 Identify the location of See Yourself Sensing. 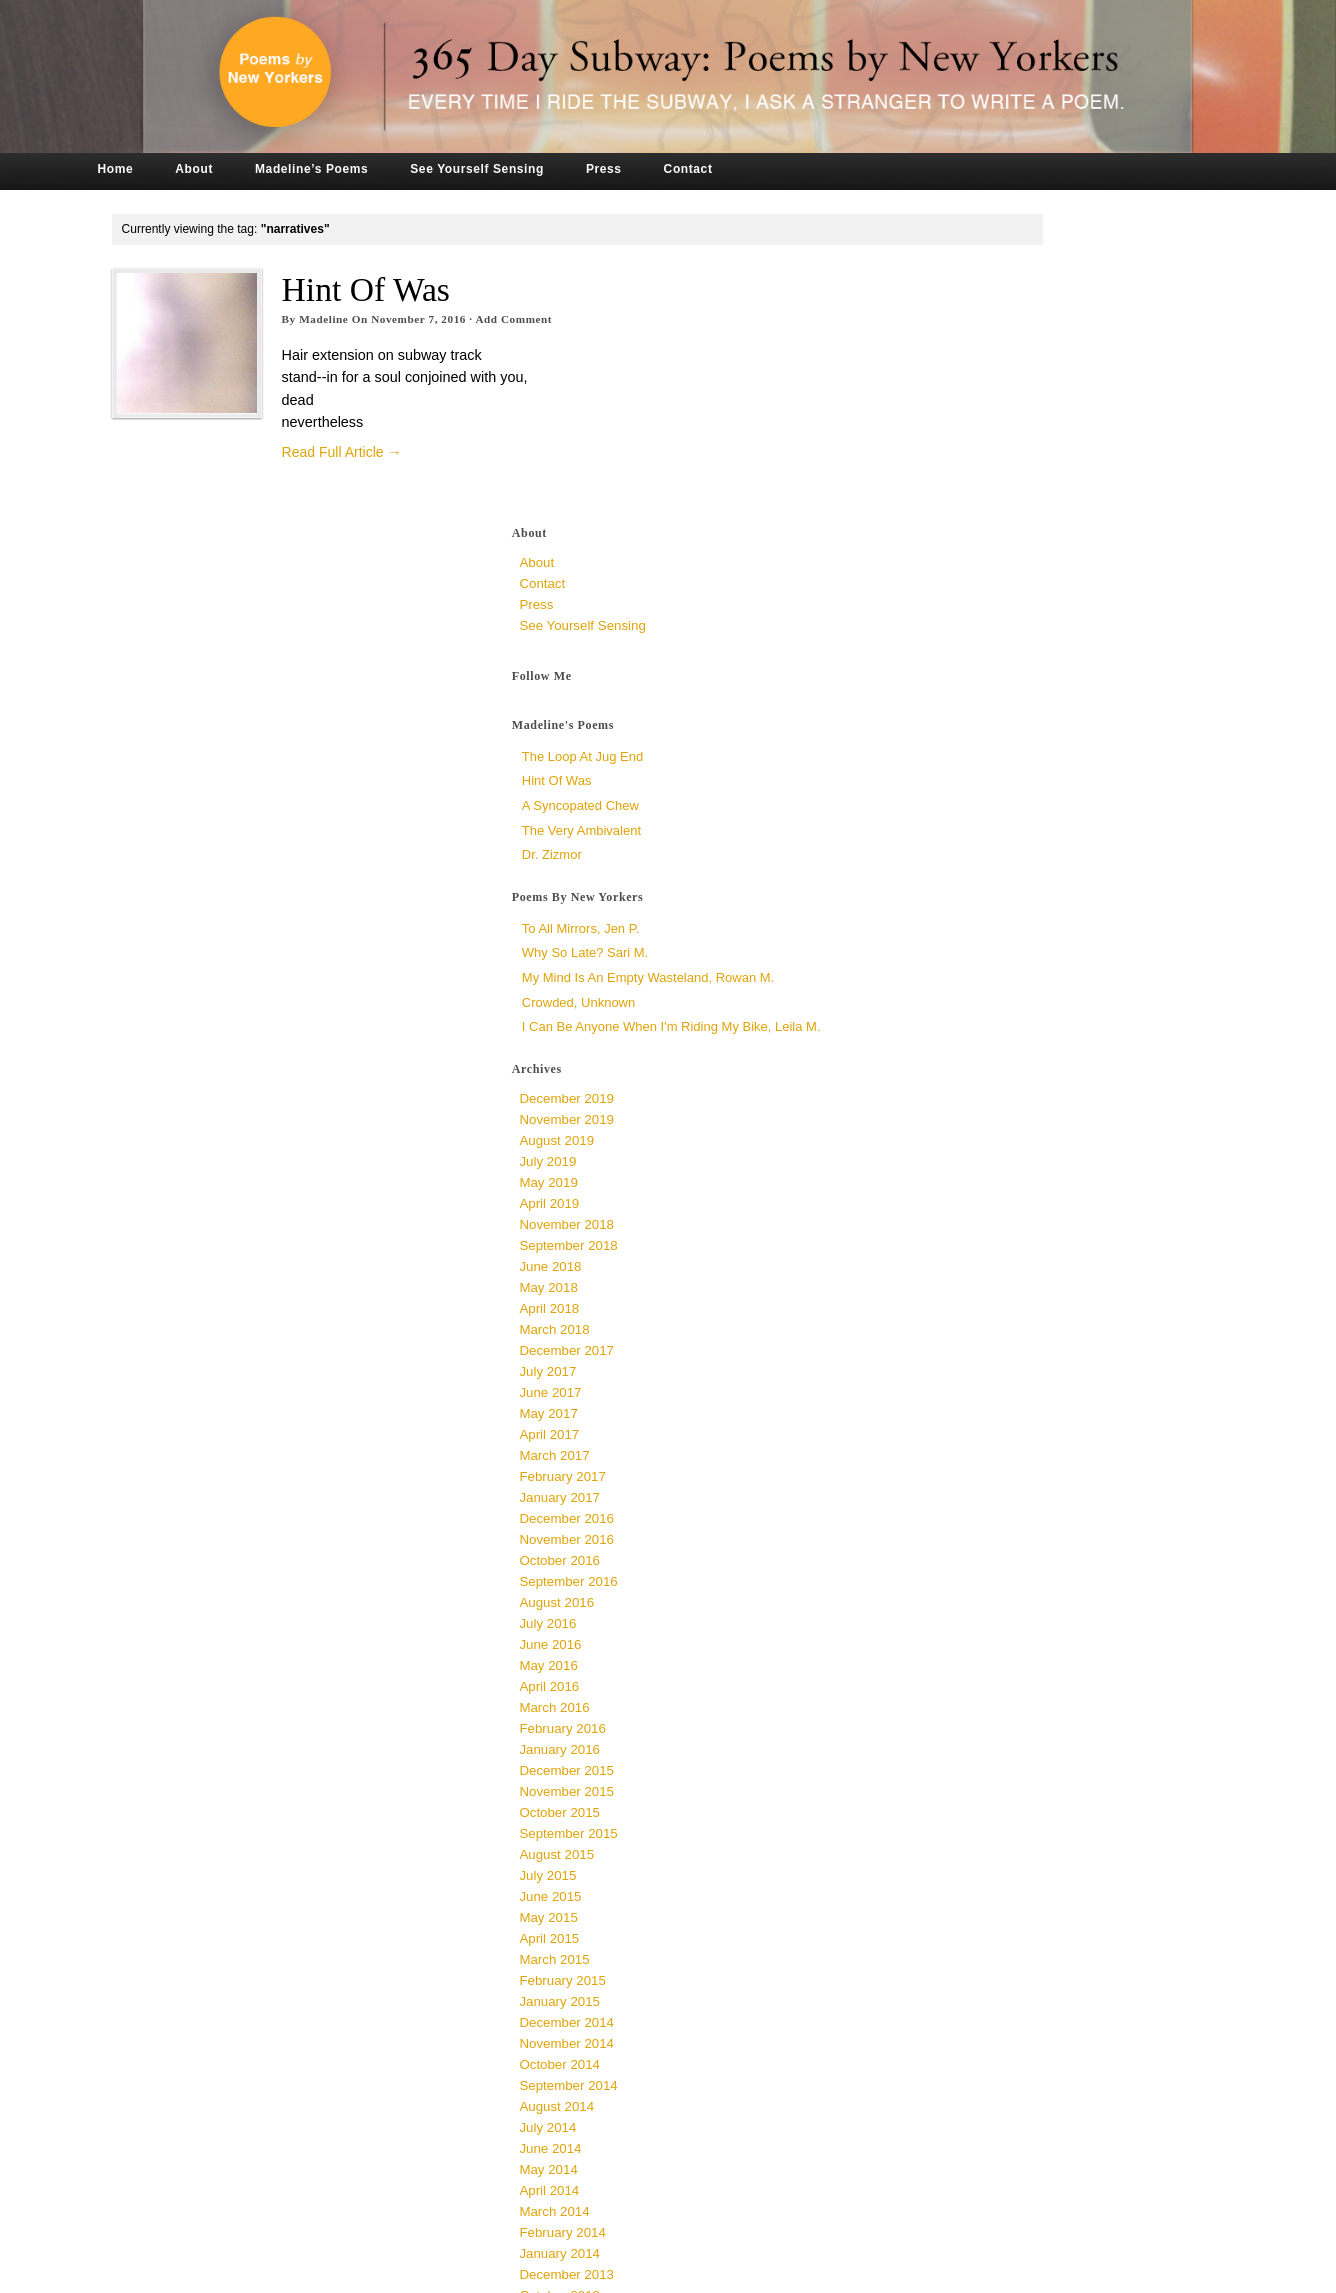
(539, 169).